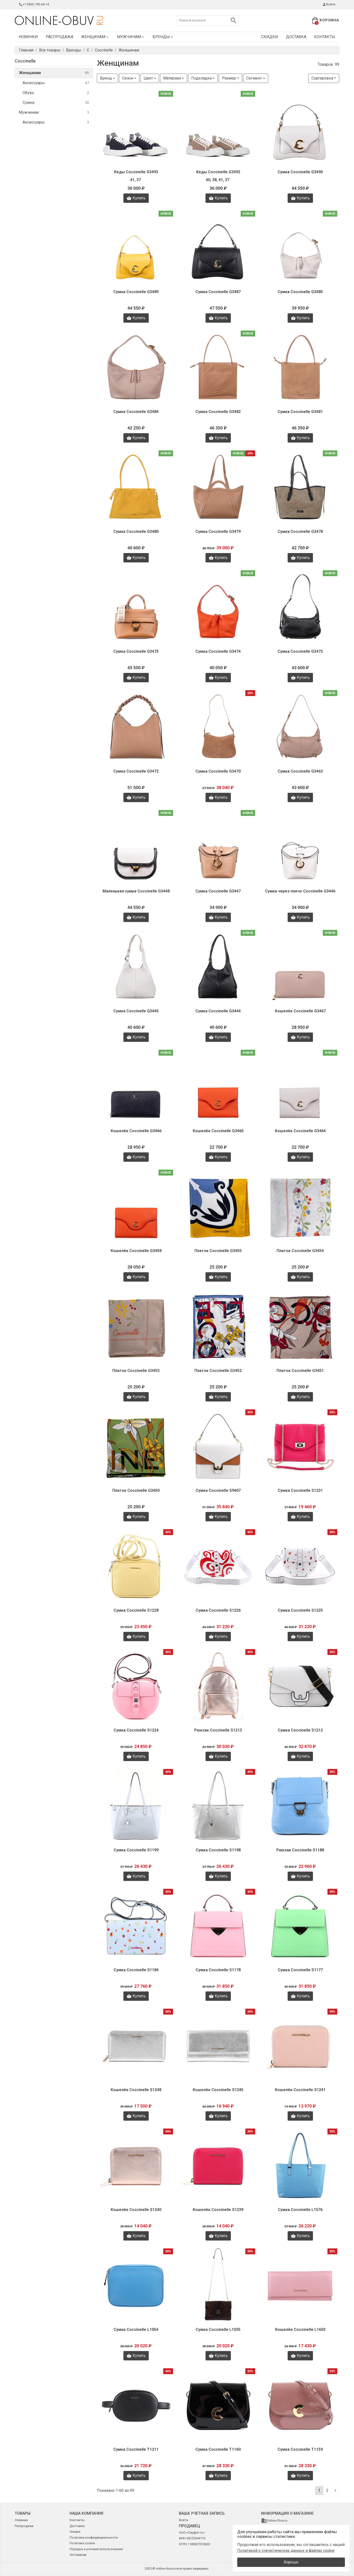 The height and width of the screenshot is (2576, 354). Describe the element at coordinates (218, 1610) in the screenshot. I see `Сумка Coccinelle S1226` at that location.